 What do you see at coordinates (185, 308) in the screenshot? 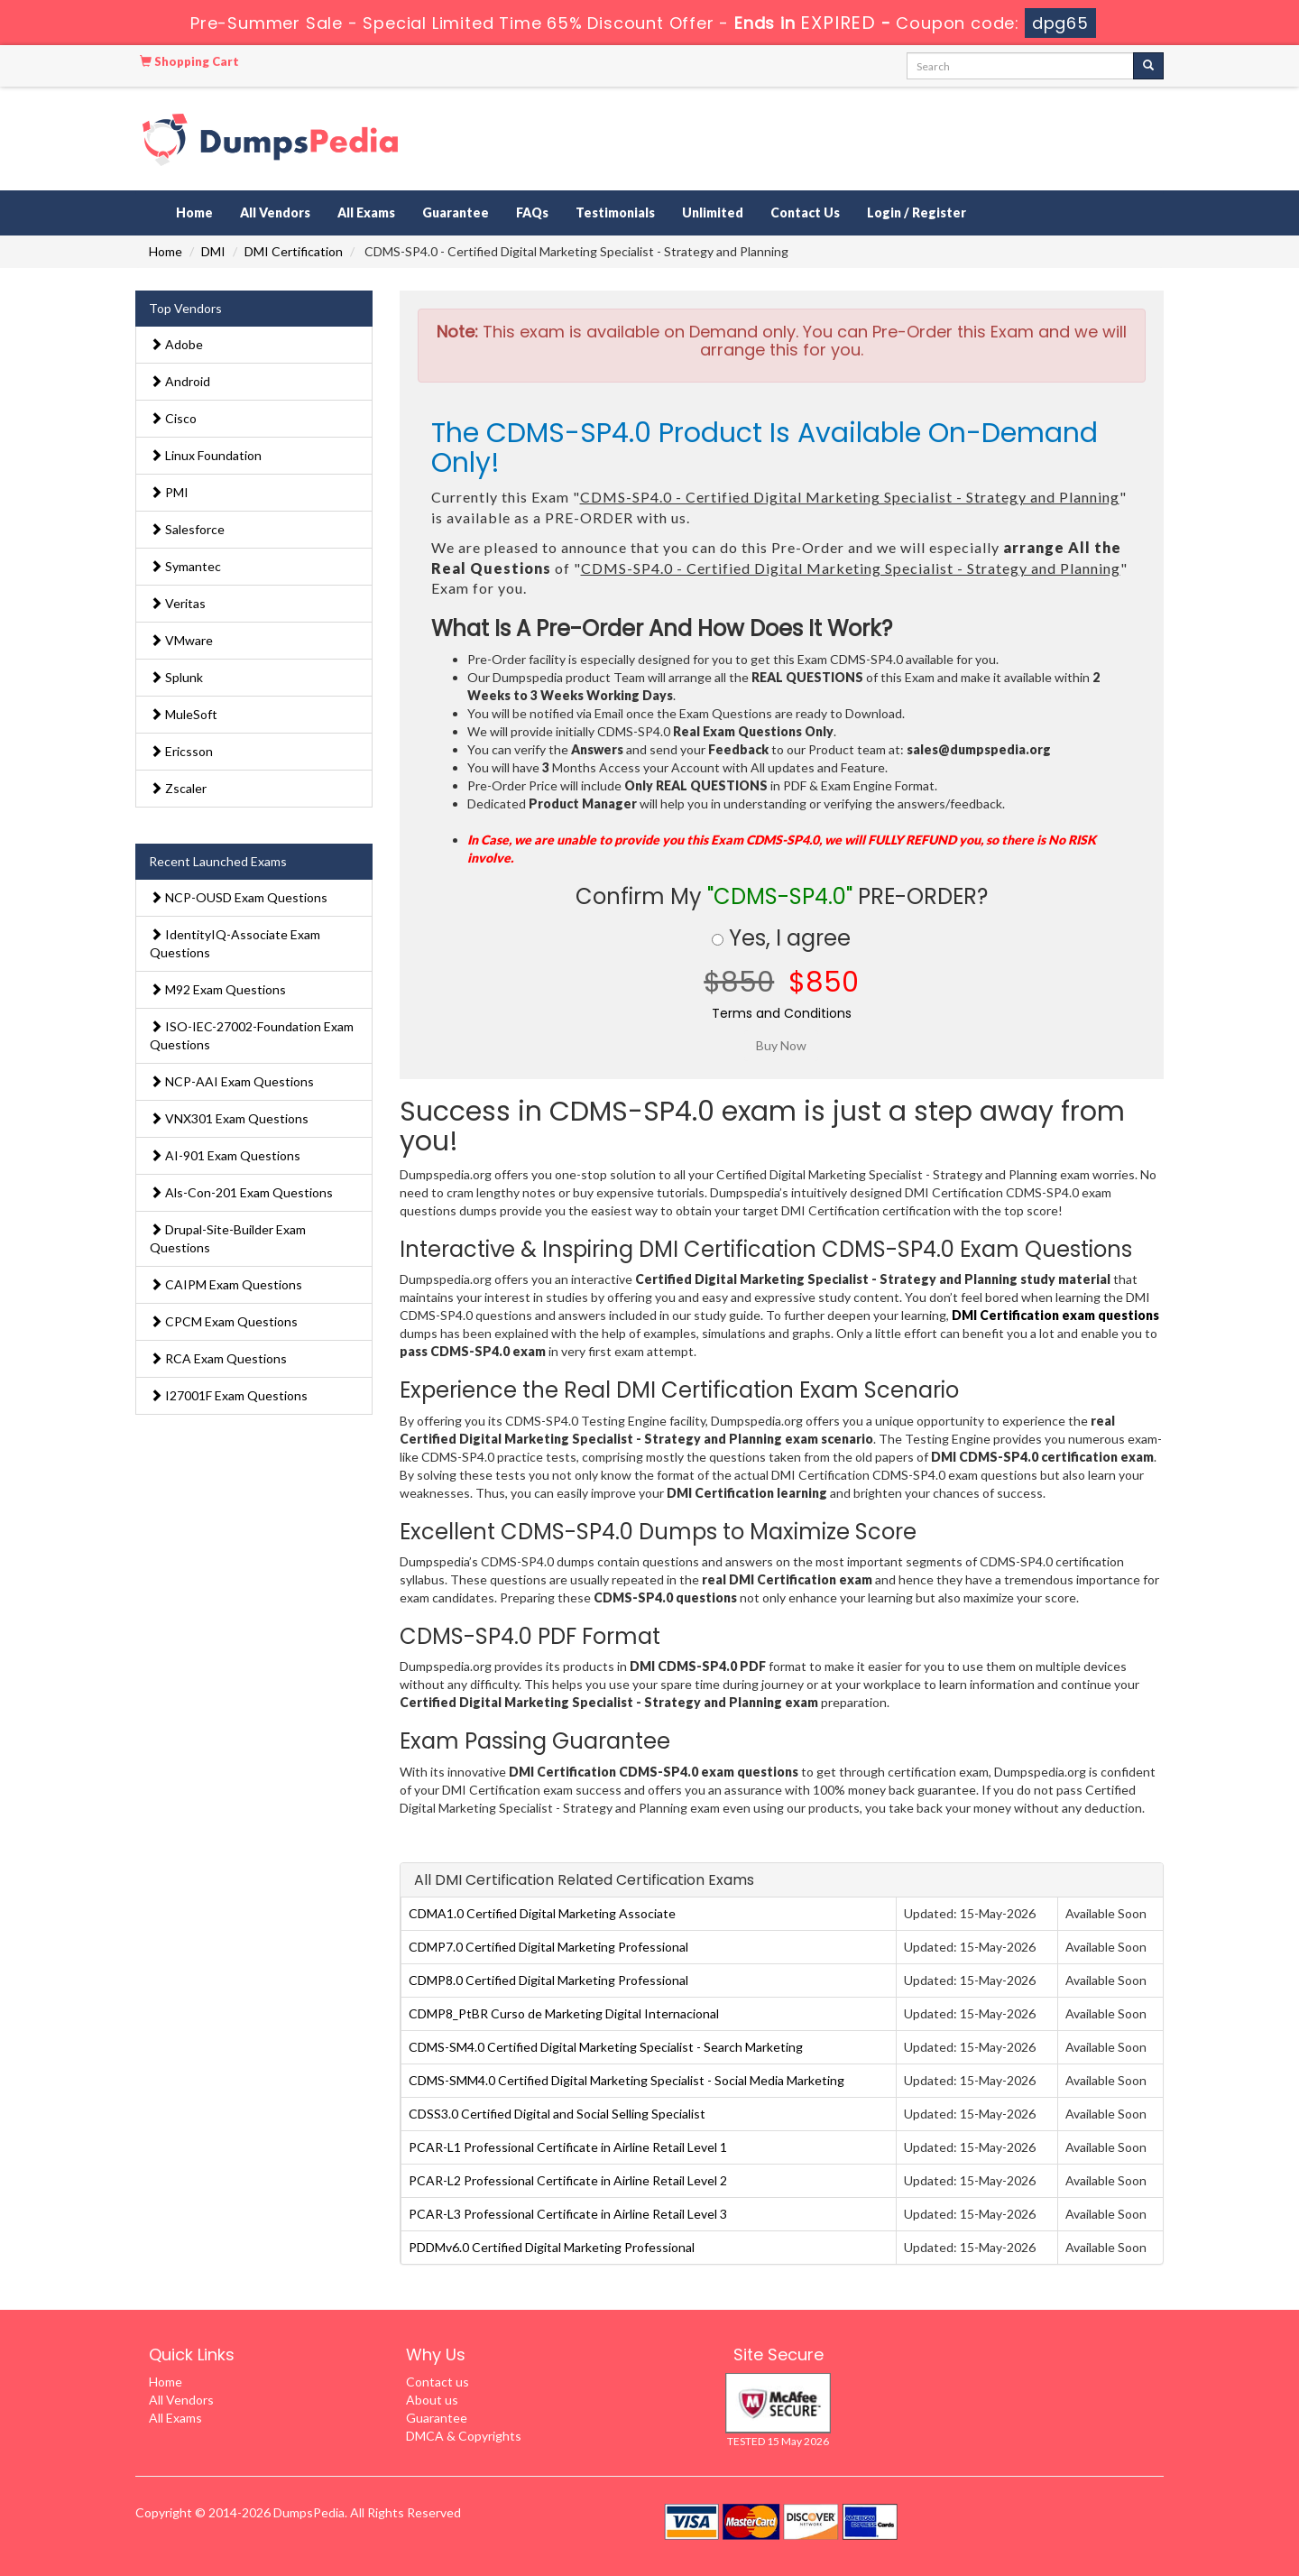
I see `Top Vendors` at bounding box center [185, 308].